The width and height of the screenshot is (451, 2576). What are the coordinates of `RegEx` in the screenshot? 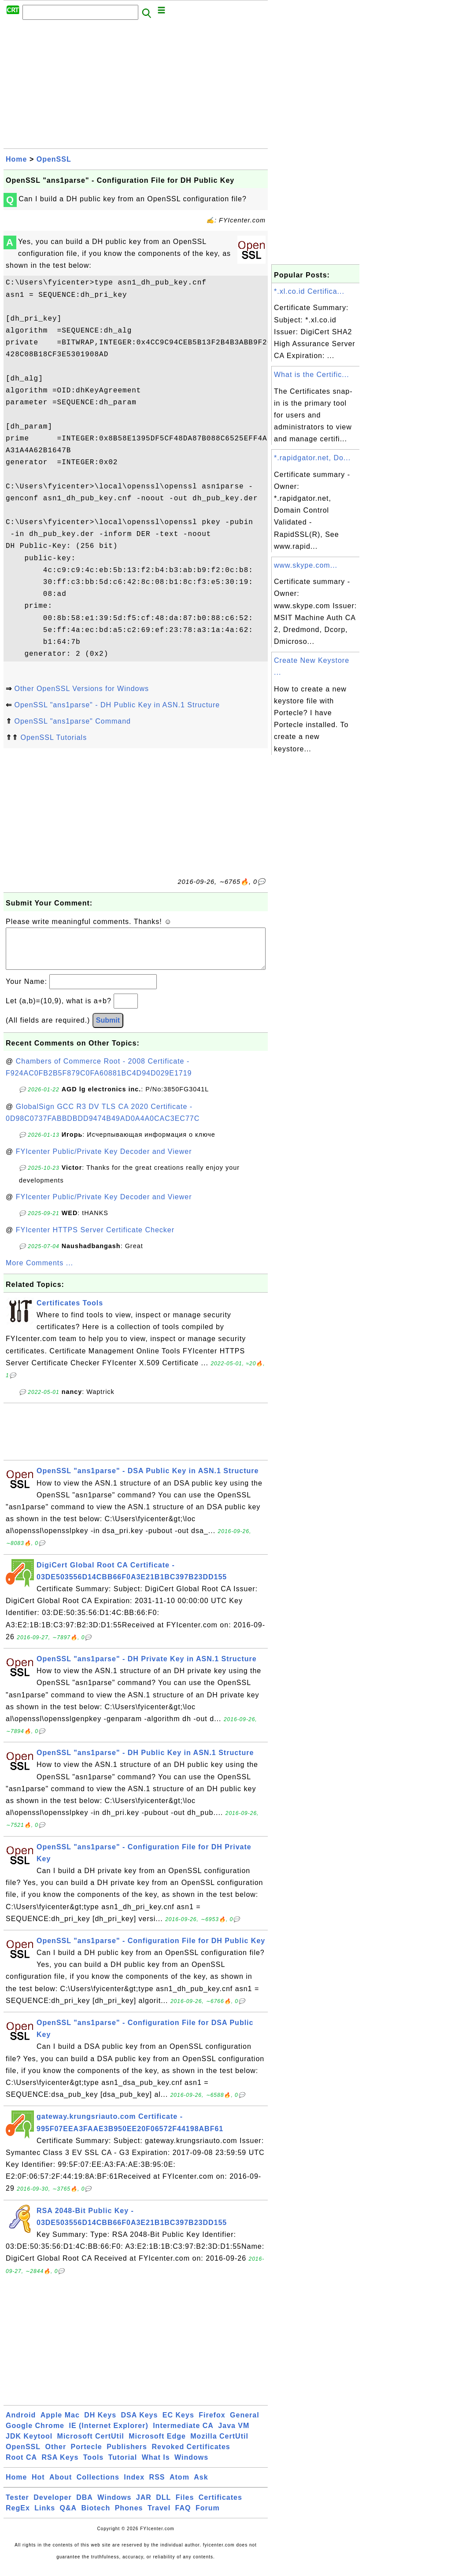 It's located at (18, 2517).